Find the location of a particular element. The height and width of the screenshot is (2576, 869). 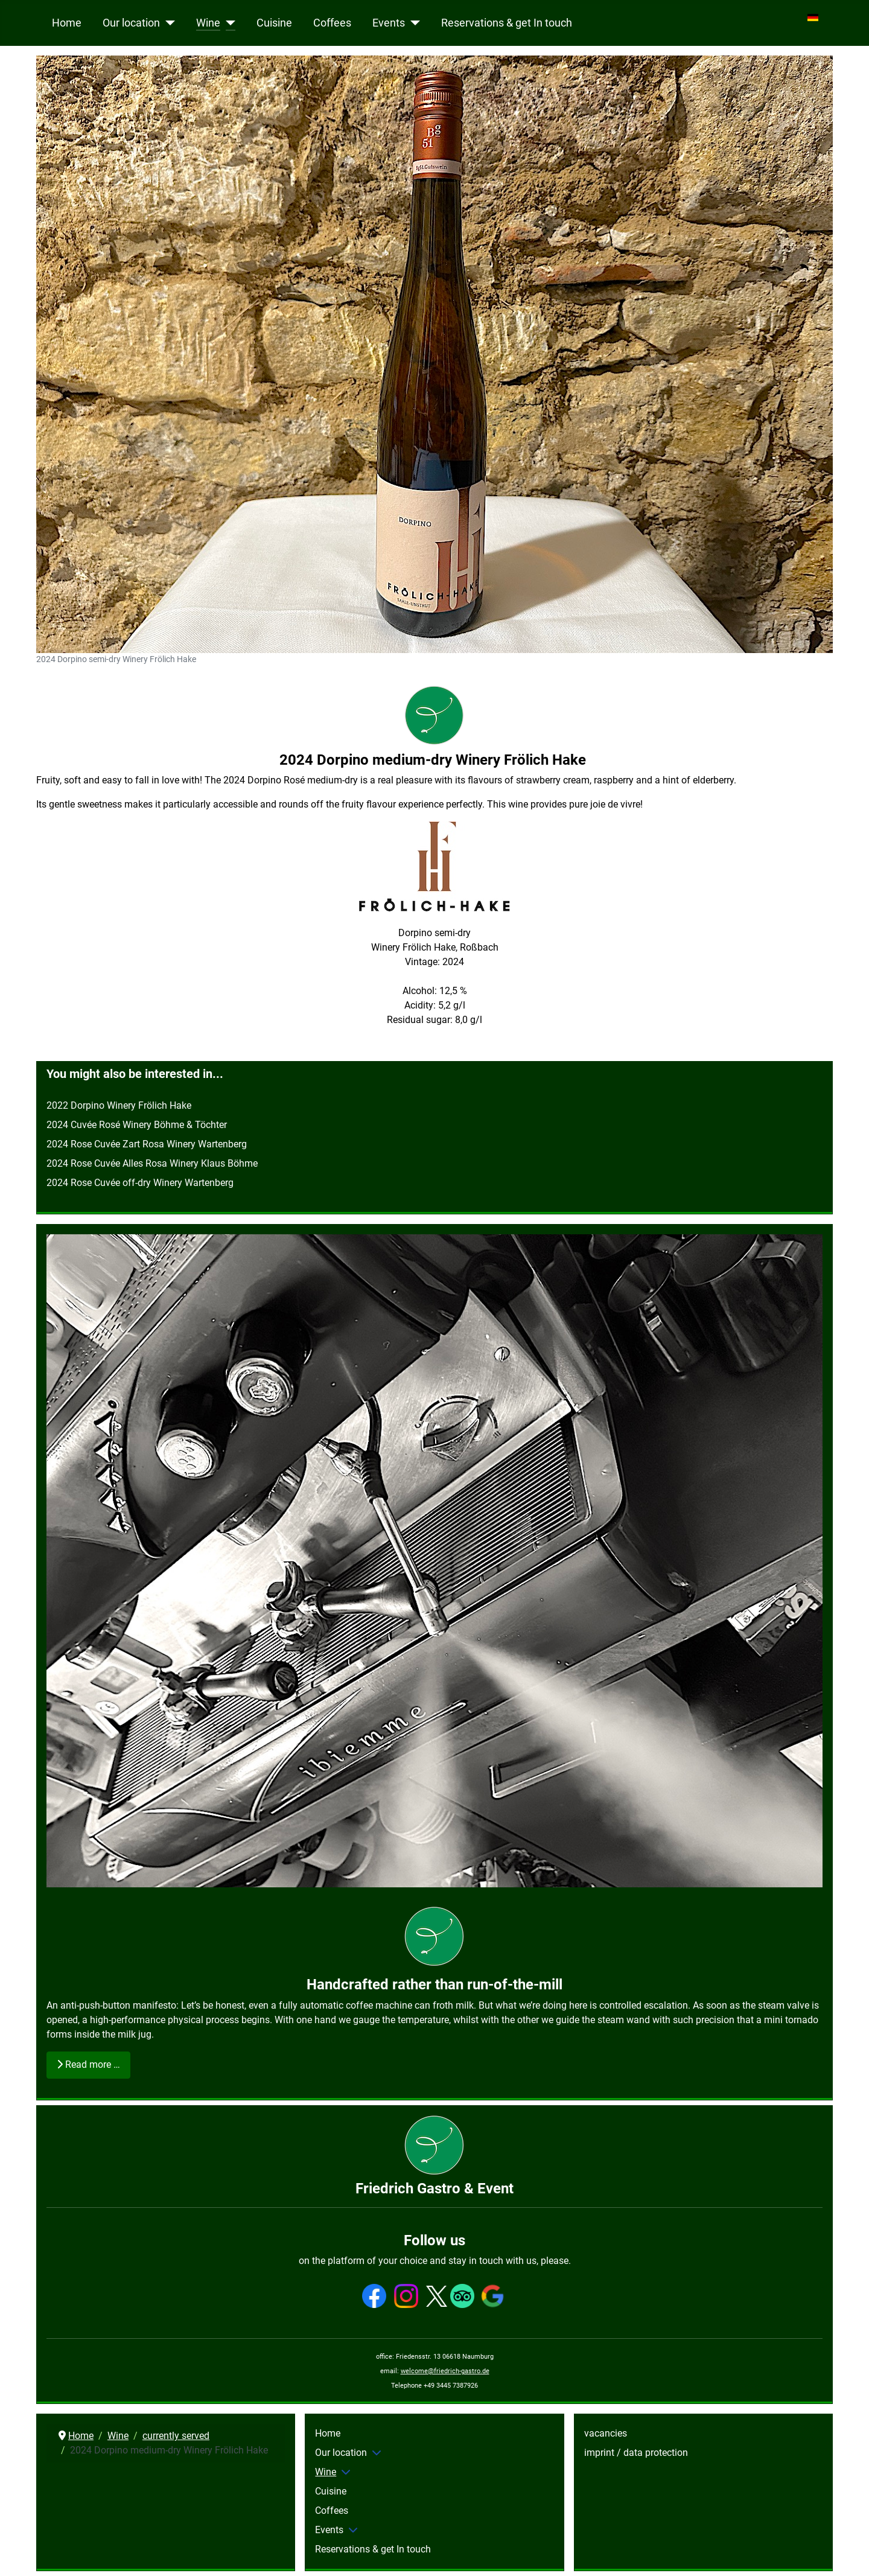

Read more … [Read more: Handcrafted rather than run-of-the-mill] is located at coordinates (88, 2064).